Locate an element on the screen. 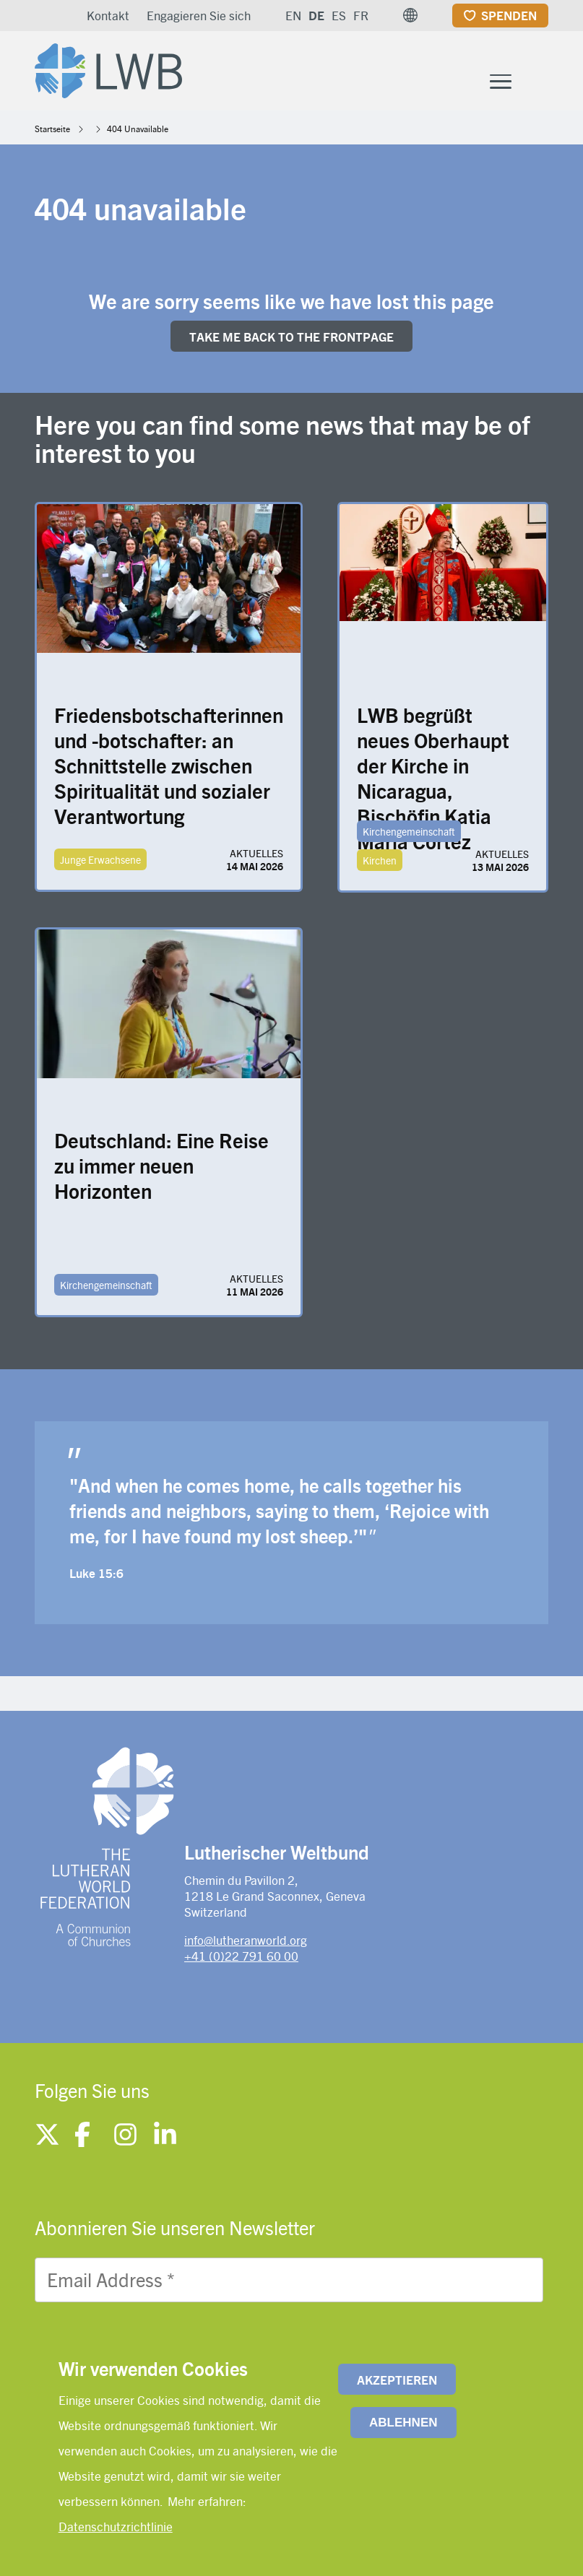  Ablehnen is located at coordinates (403, 2422).